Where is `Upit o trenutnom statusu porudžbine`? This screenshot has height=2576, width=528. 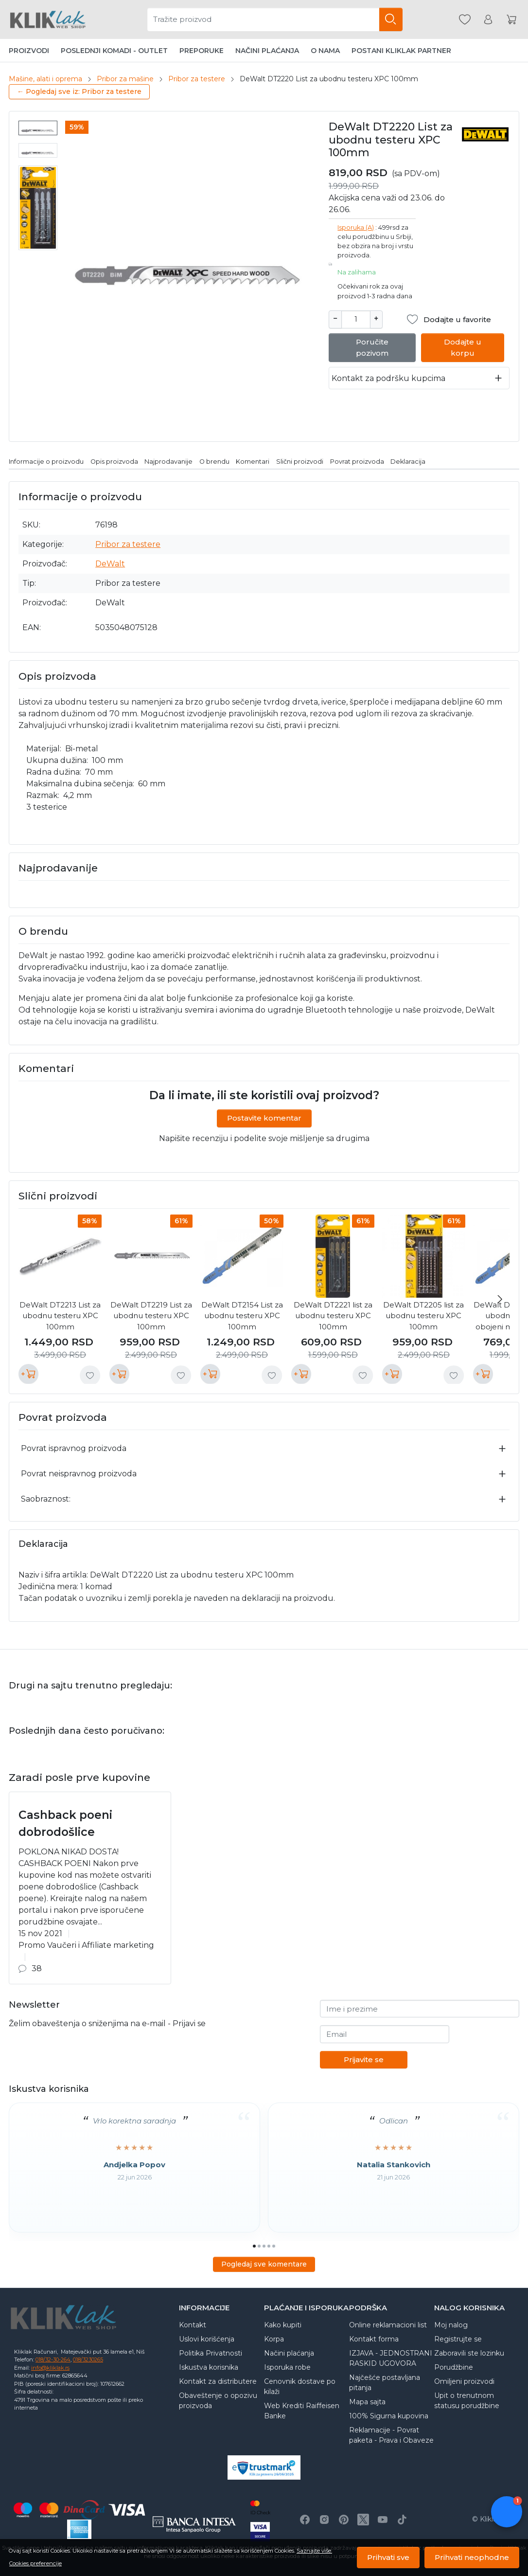
Upit o trenutnom statusu porudžbine is located at coordinates (466, 2400).